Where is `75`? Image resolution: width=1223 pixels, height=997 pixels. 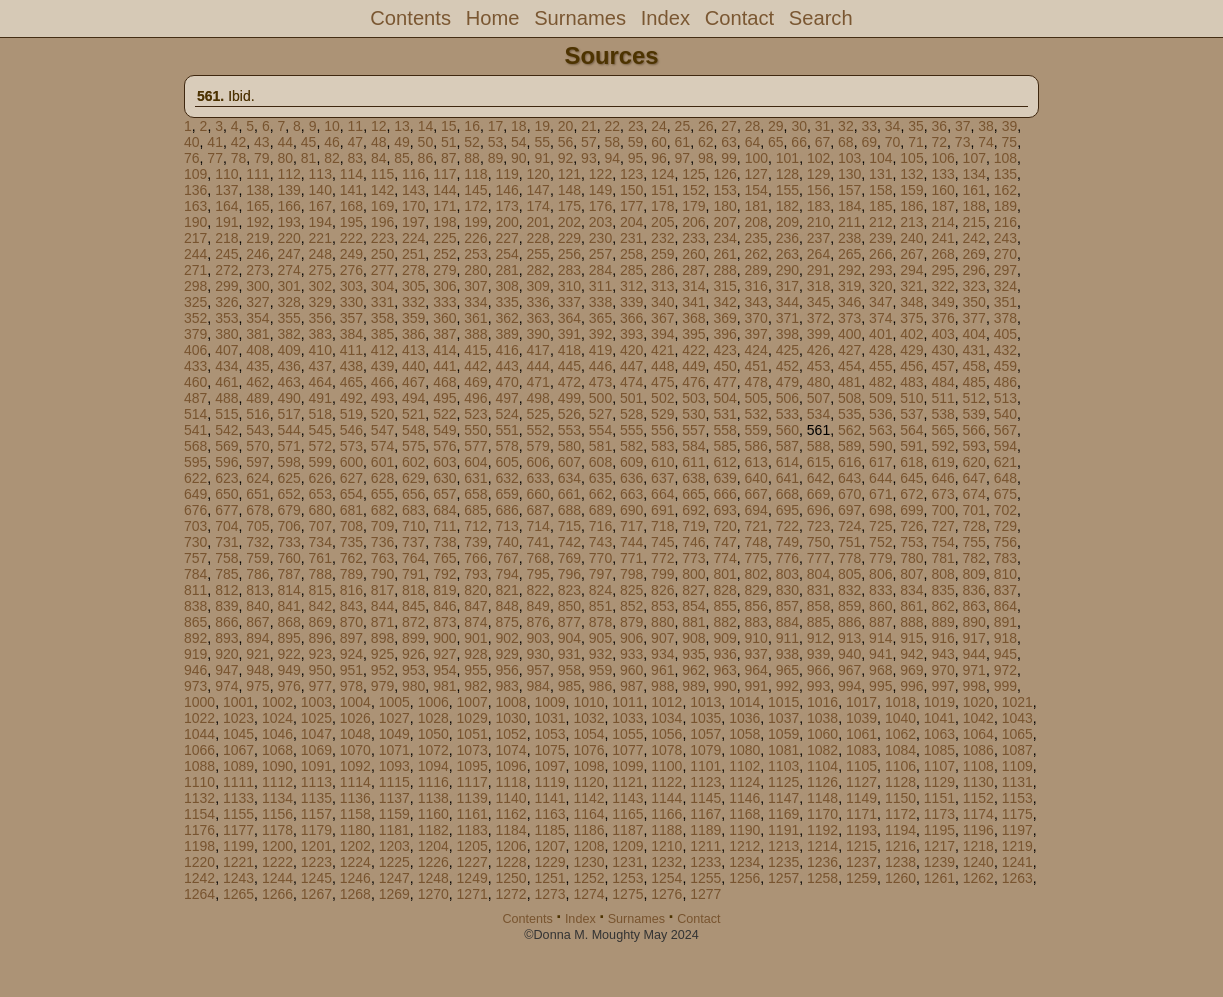
75 is located at coordinates (1010, 142).